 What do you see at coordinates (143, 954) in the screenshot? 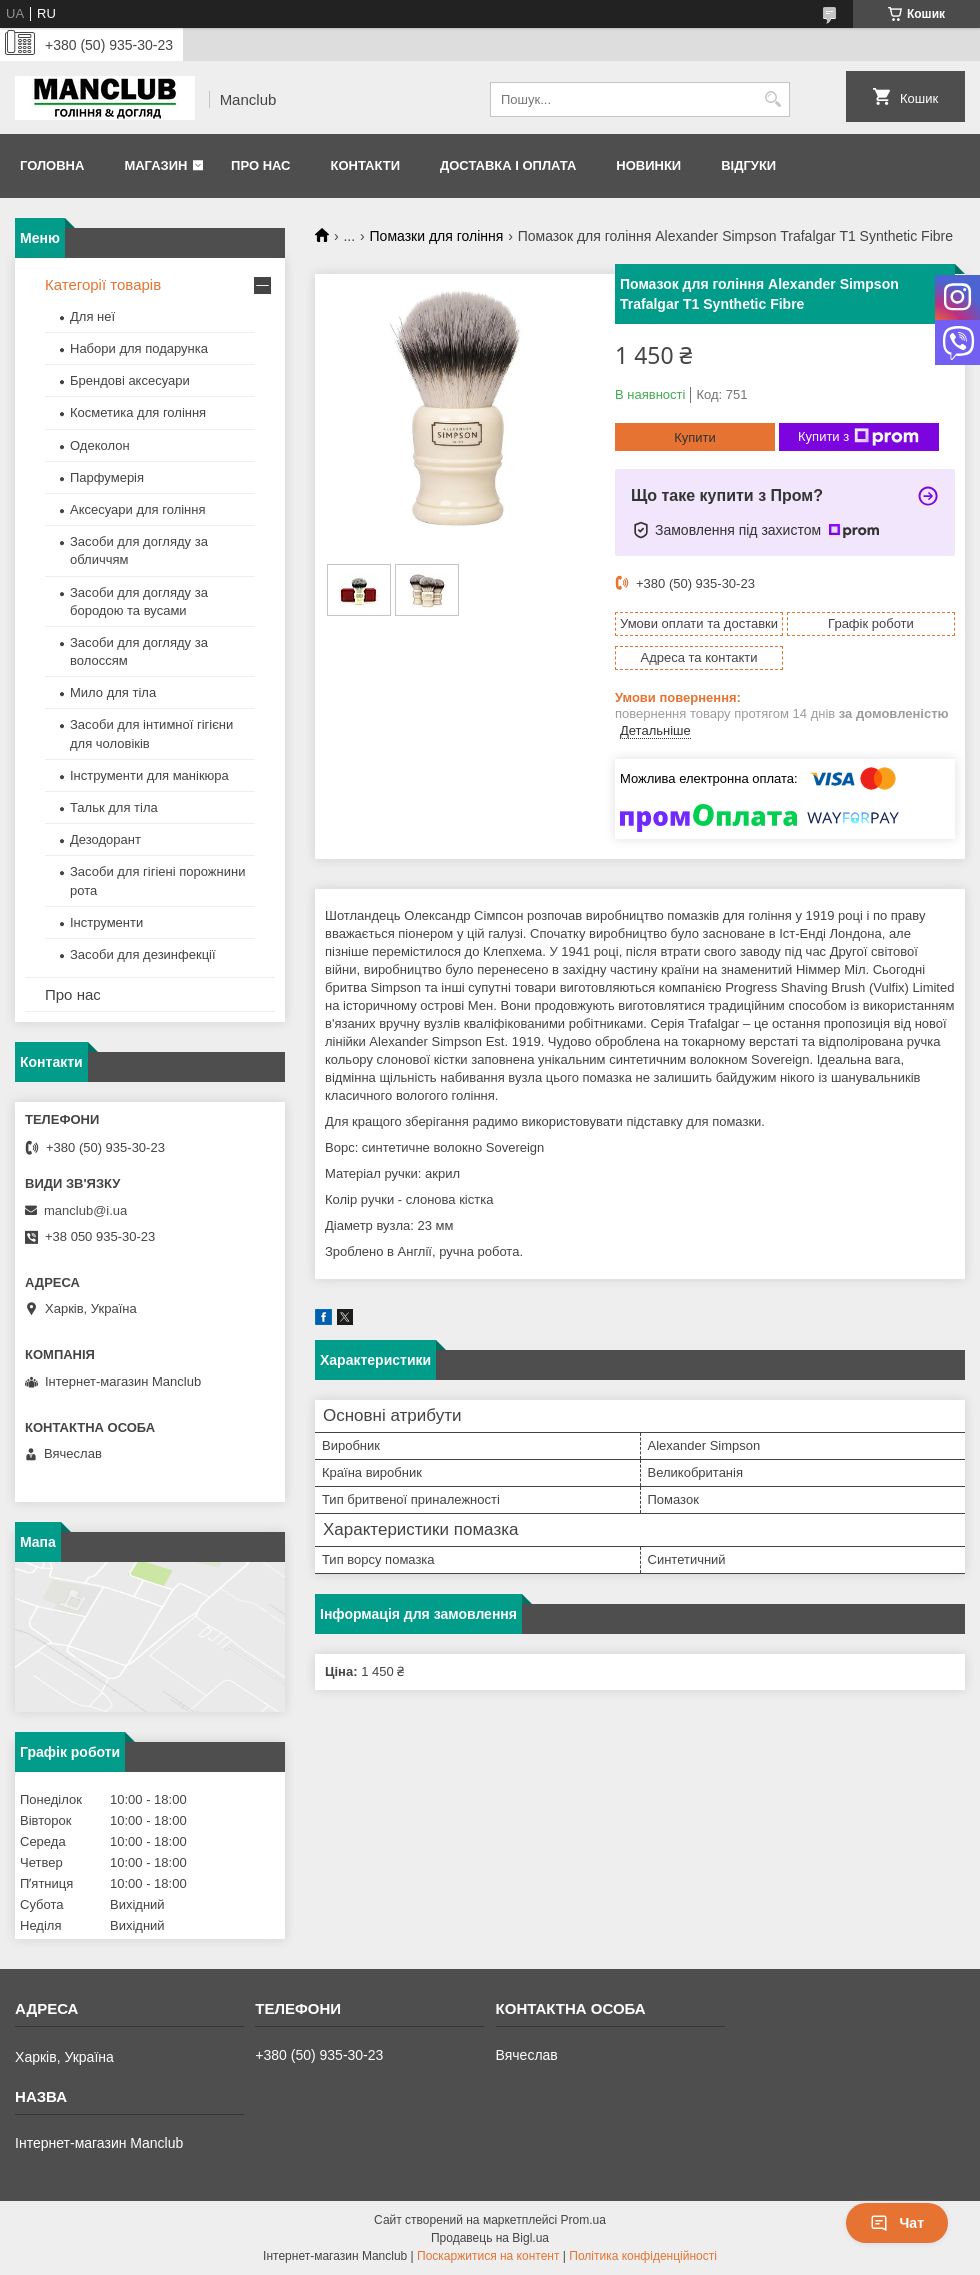
I see `Засоби для дезинфекції` at bounding box center [143, 954].